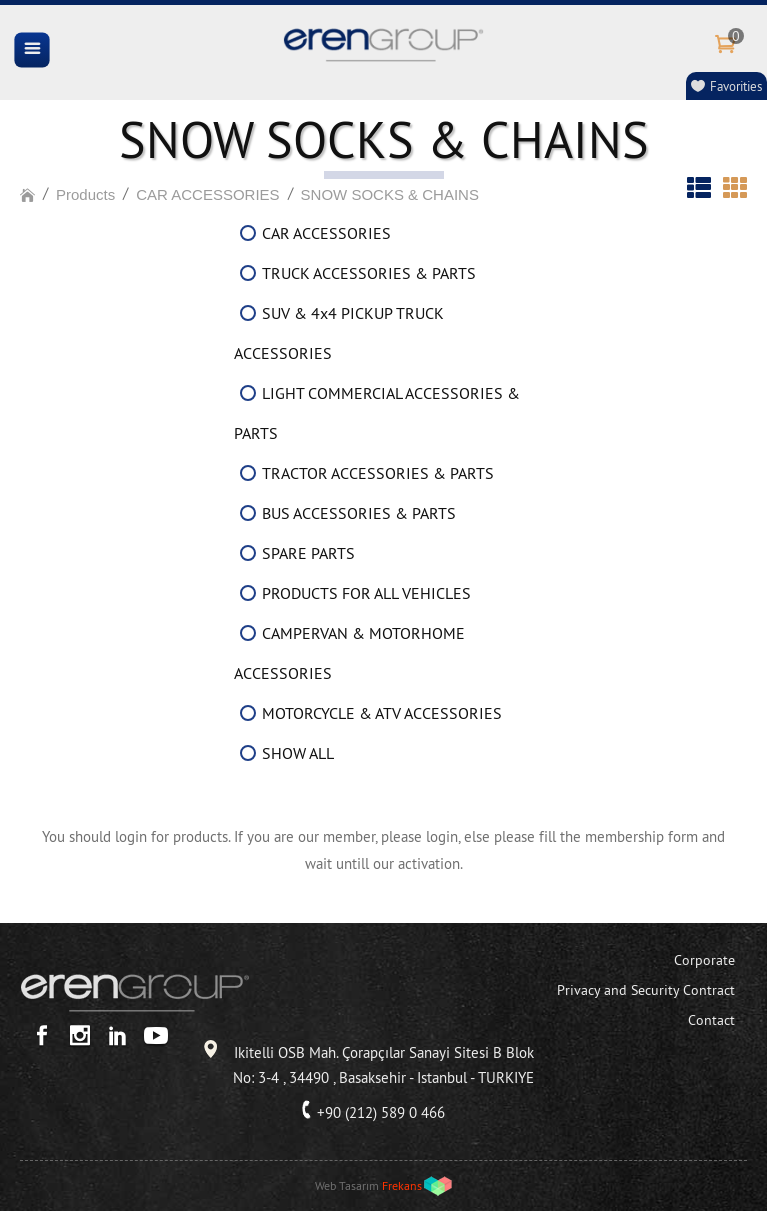 The width and height of the screenshot is (767, 1211). Describe the element at coordinates (704, 960) in the screenshot. I see `Corporate` at that location.